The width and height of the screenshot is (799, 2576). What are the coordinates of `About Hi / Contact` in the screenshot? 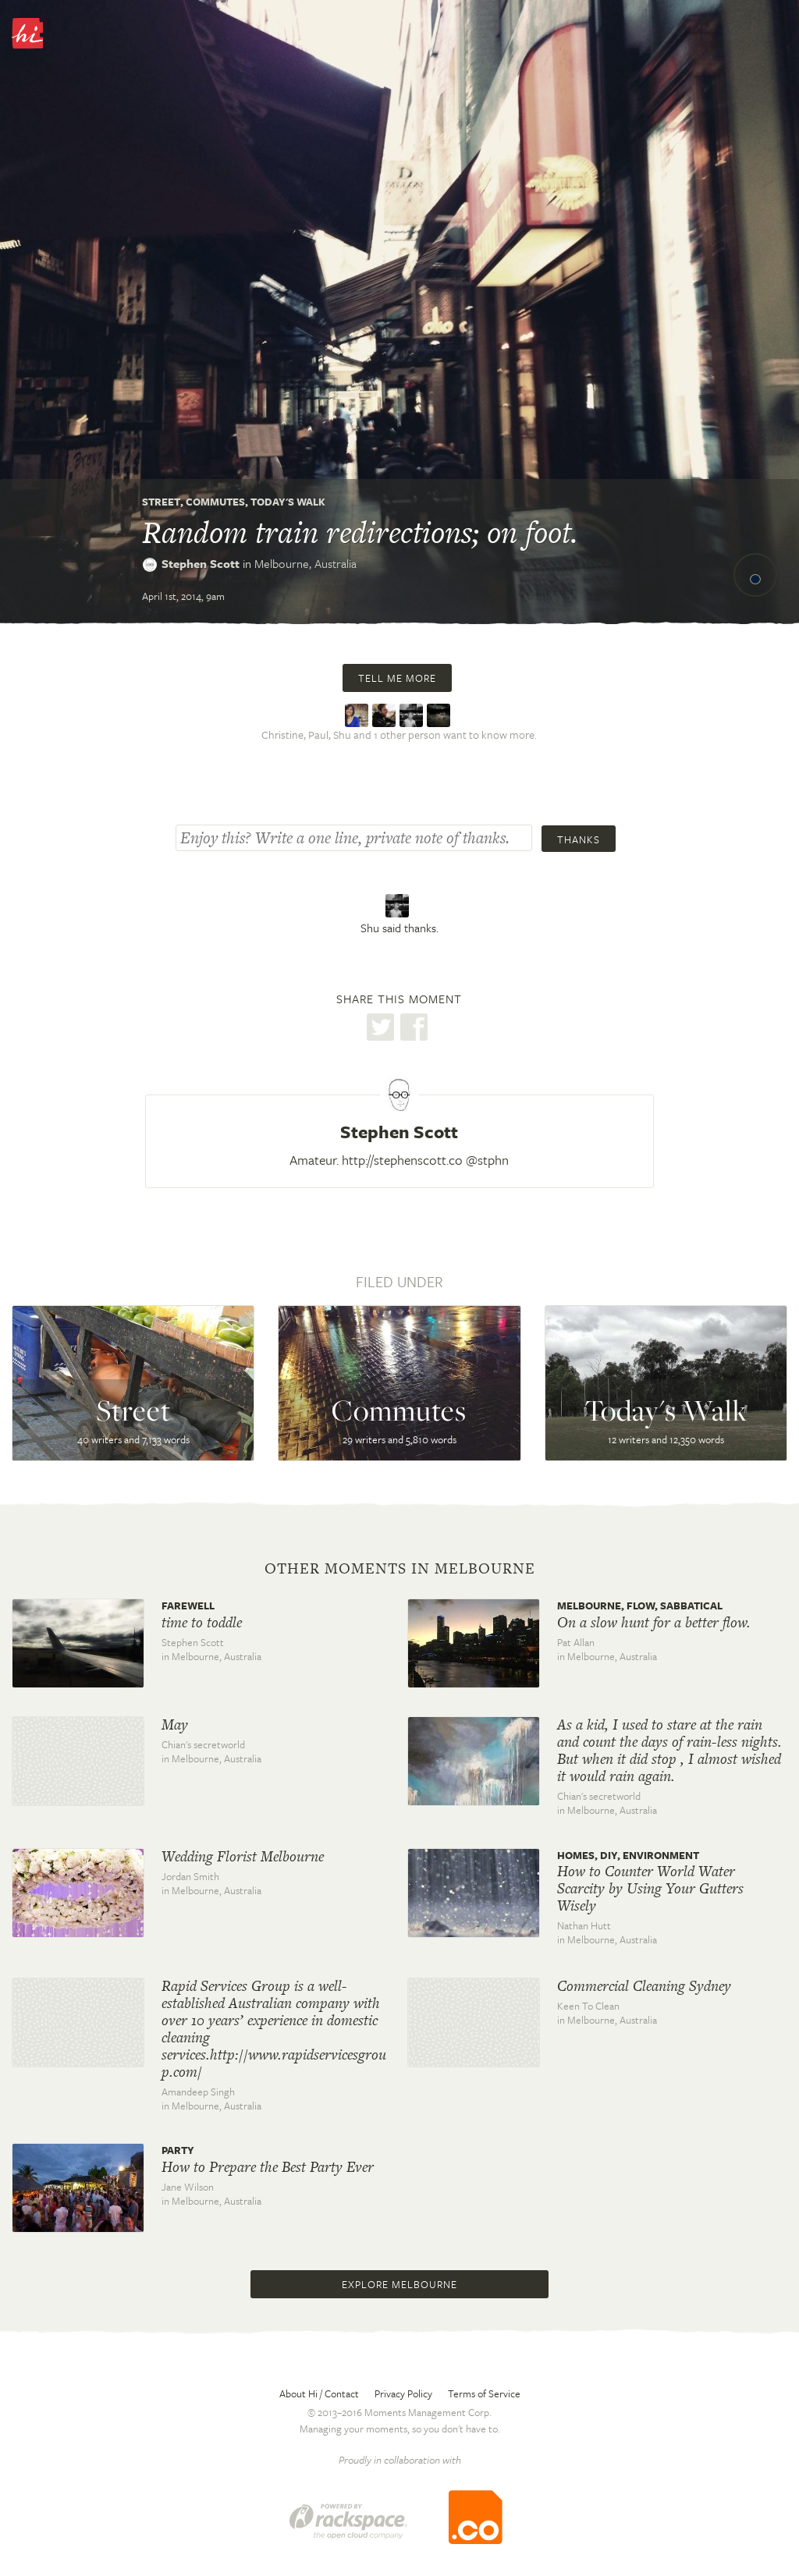 It's located at (319, 2393).